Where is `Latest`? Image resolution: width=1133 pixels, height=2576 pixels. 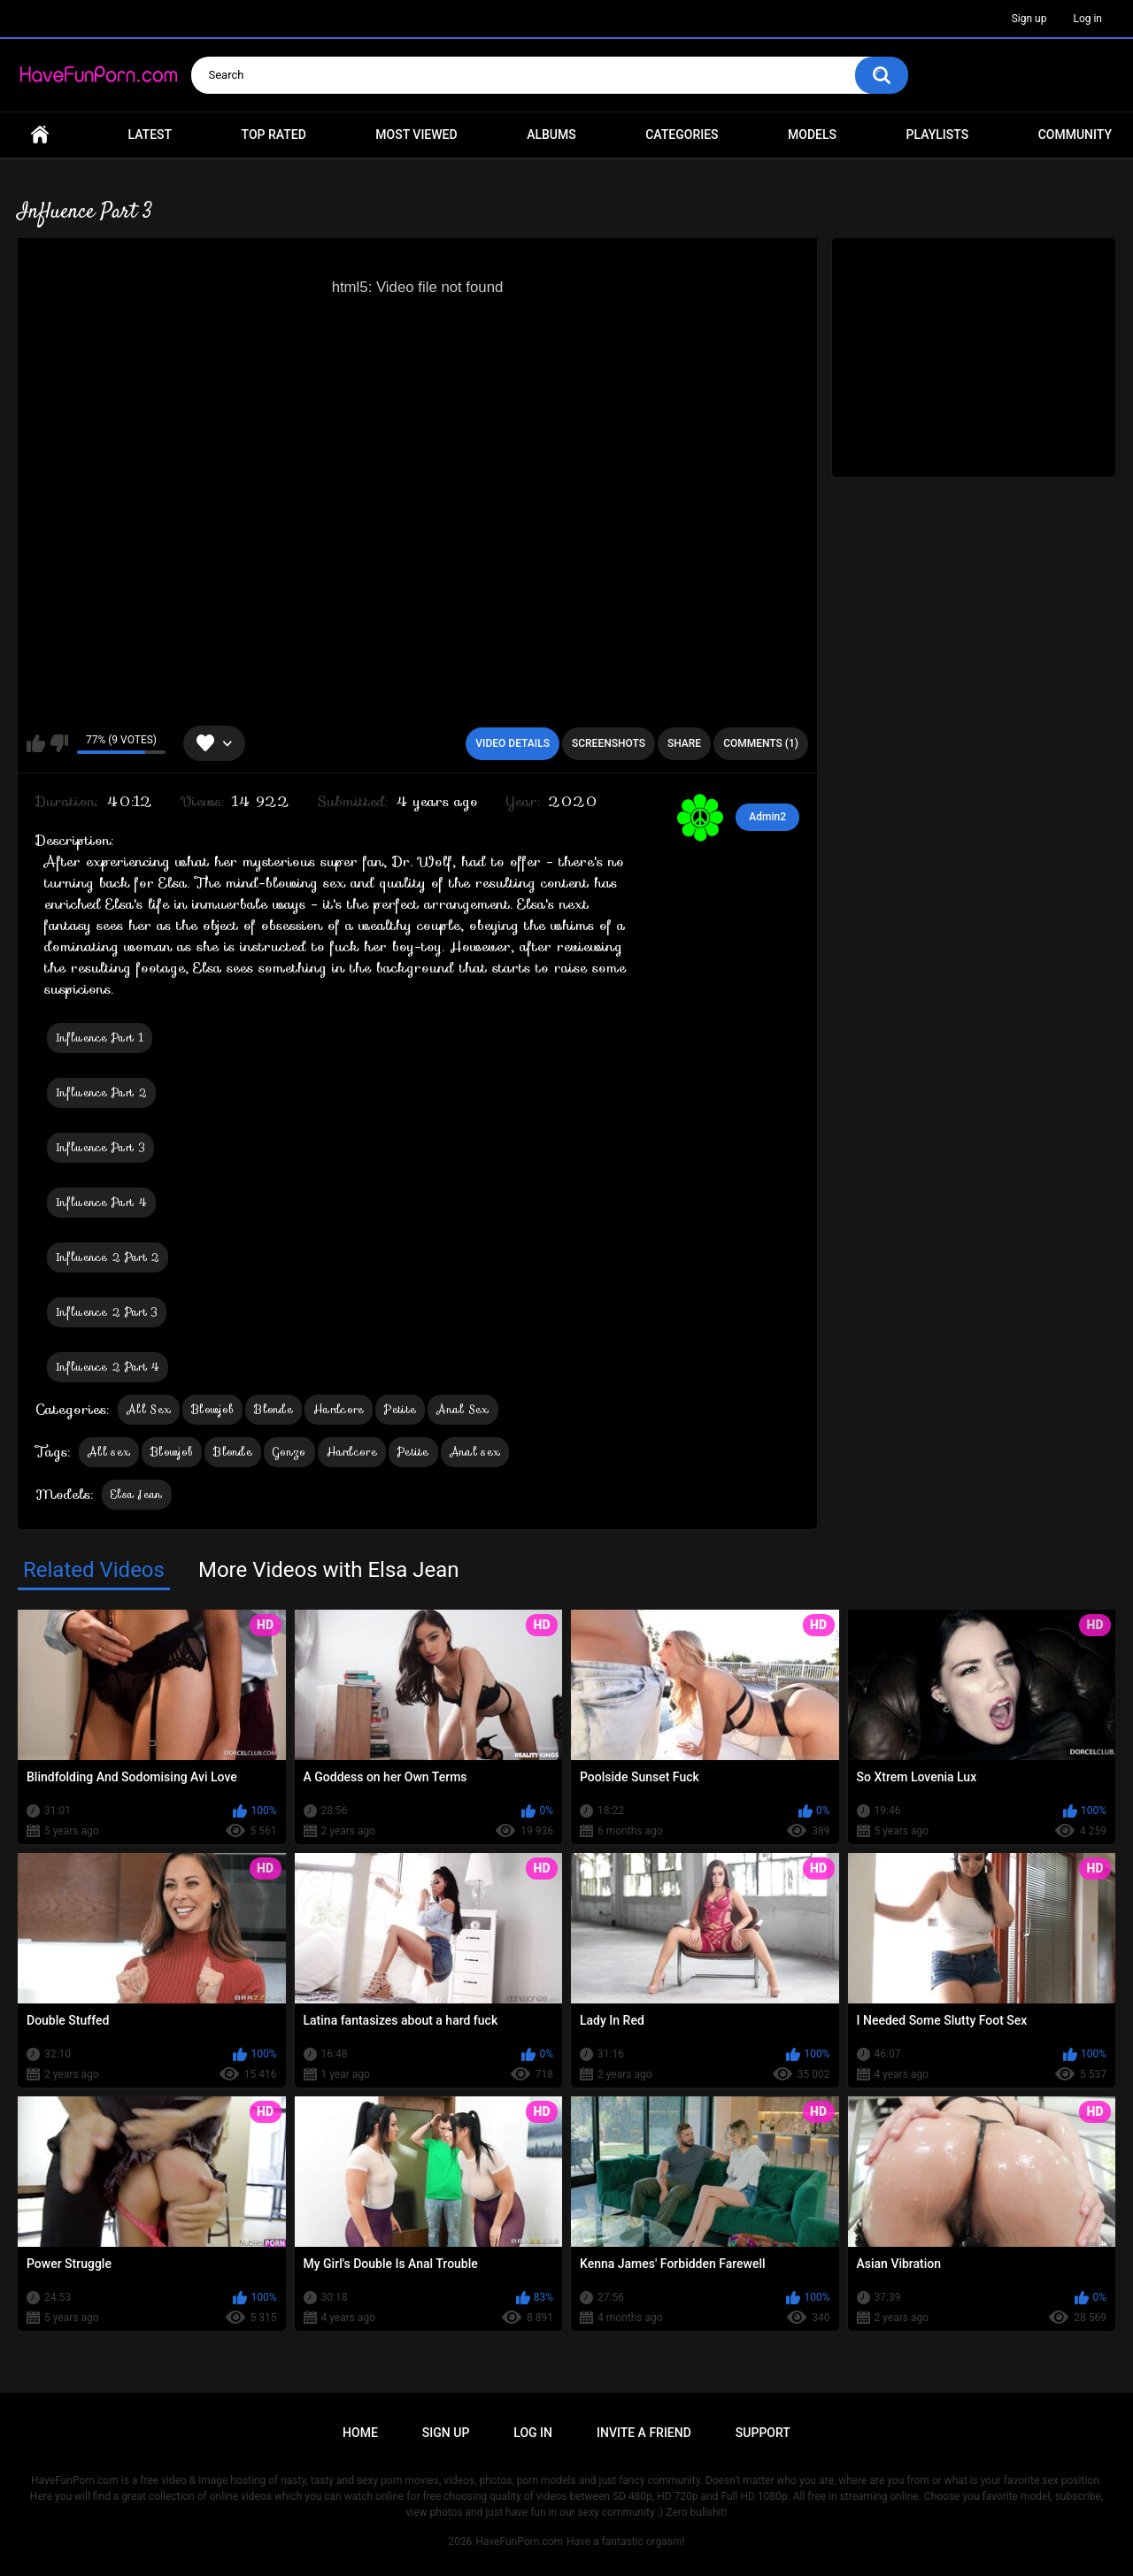 Latest is located at coordinates (150, 134).